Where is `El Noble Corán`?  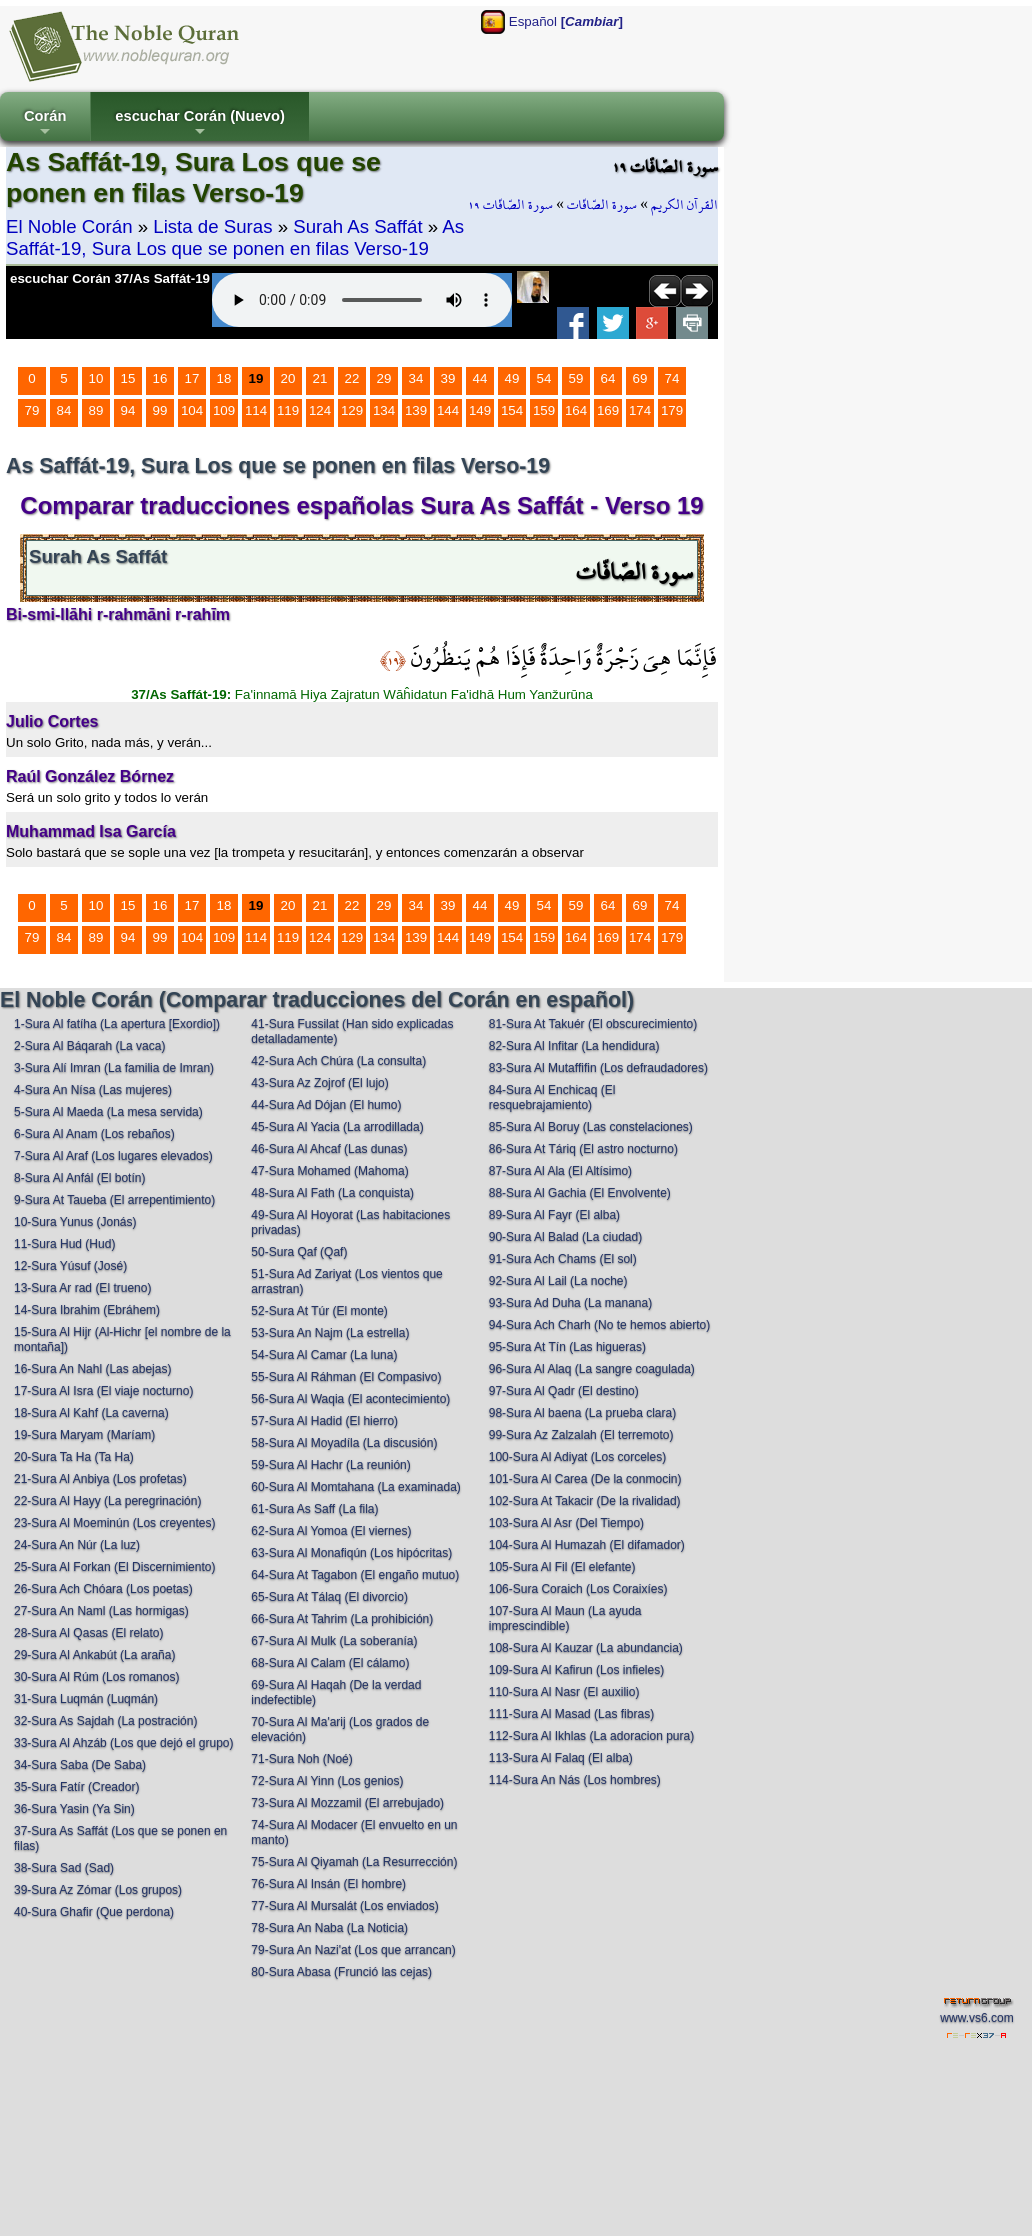
El Noble Corán is located at coordinates (69, 226).